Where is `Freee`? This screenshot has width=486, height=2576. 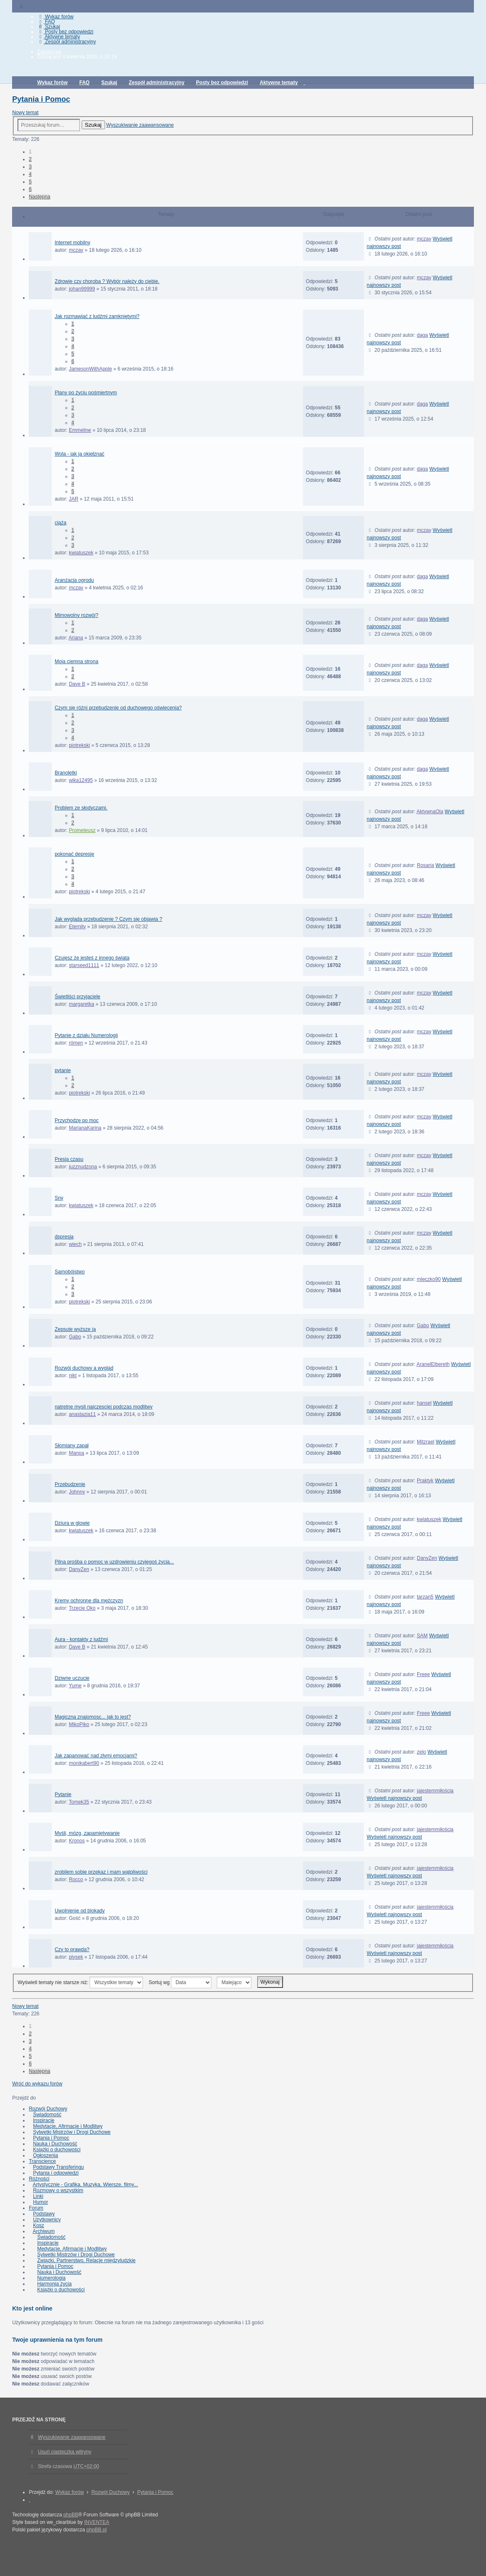 Freee is located at coordinates (423, 1674).